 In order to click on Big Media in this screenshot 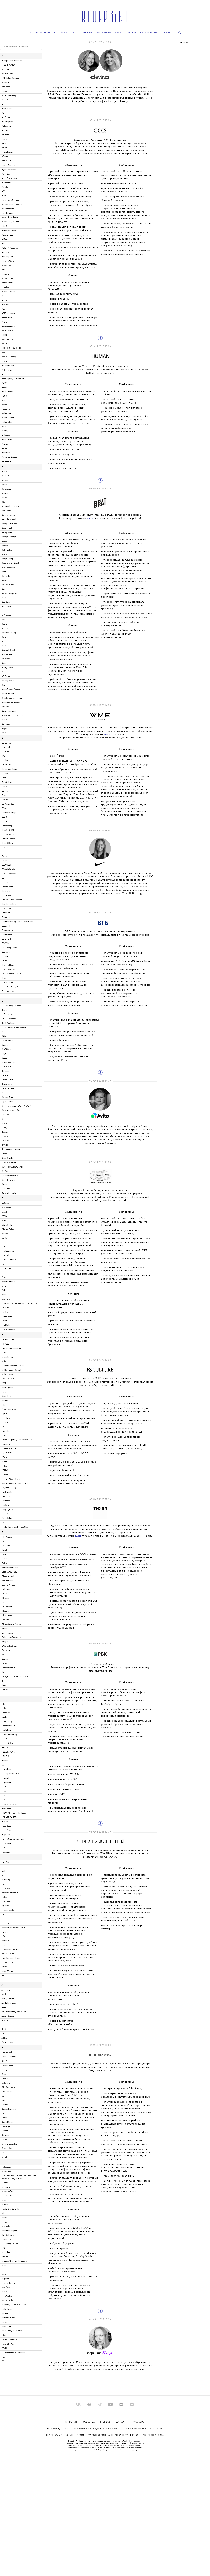, I will do `click(6, 576)`.